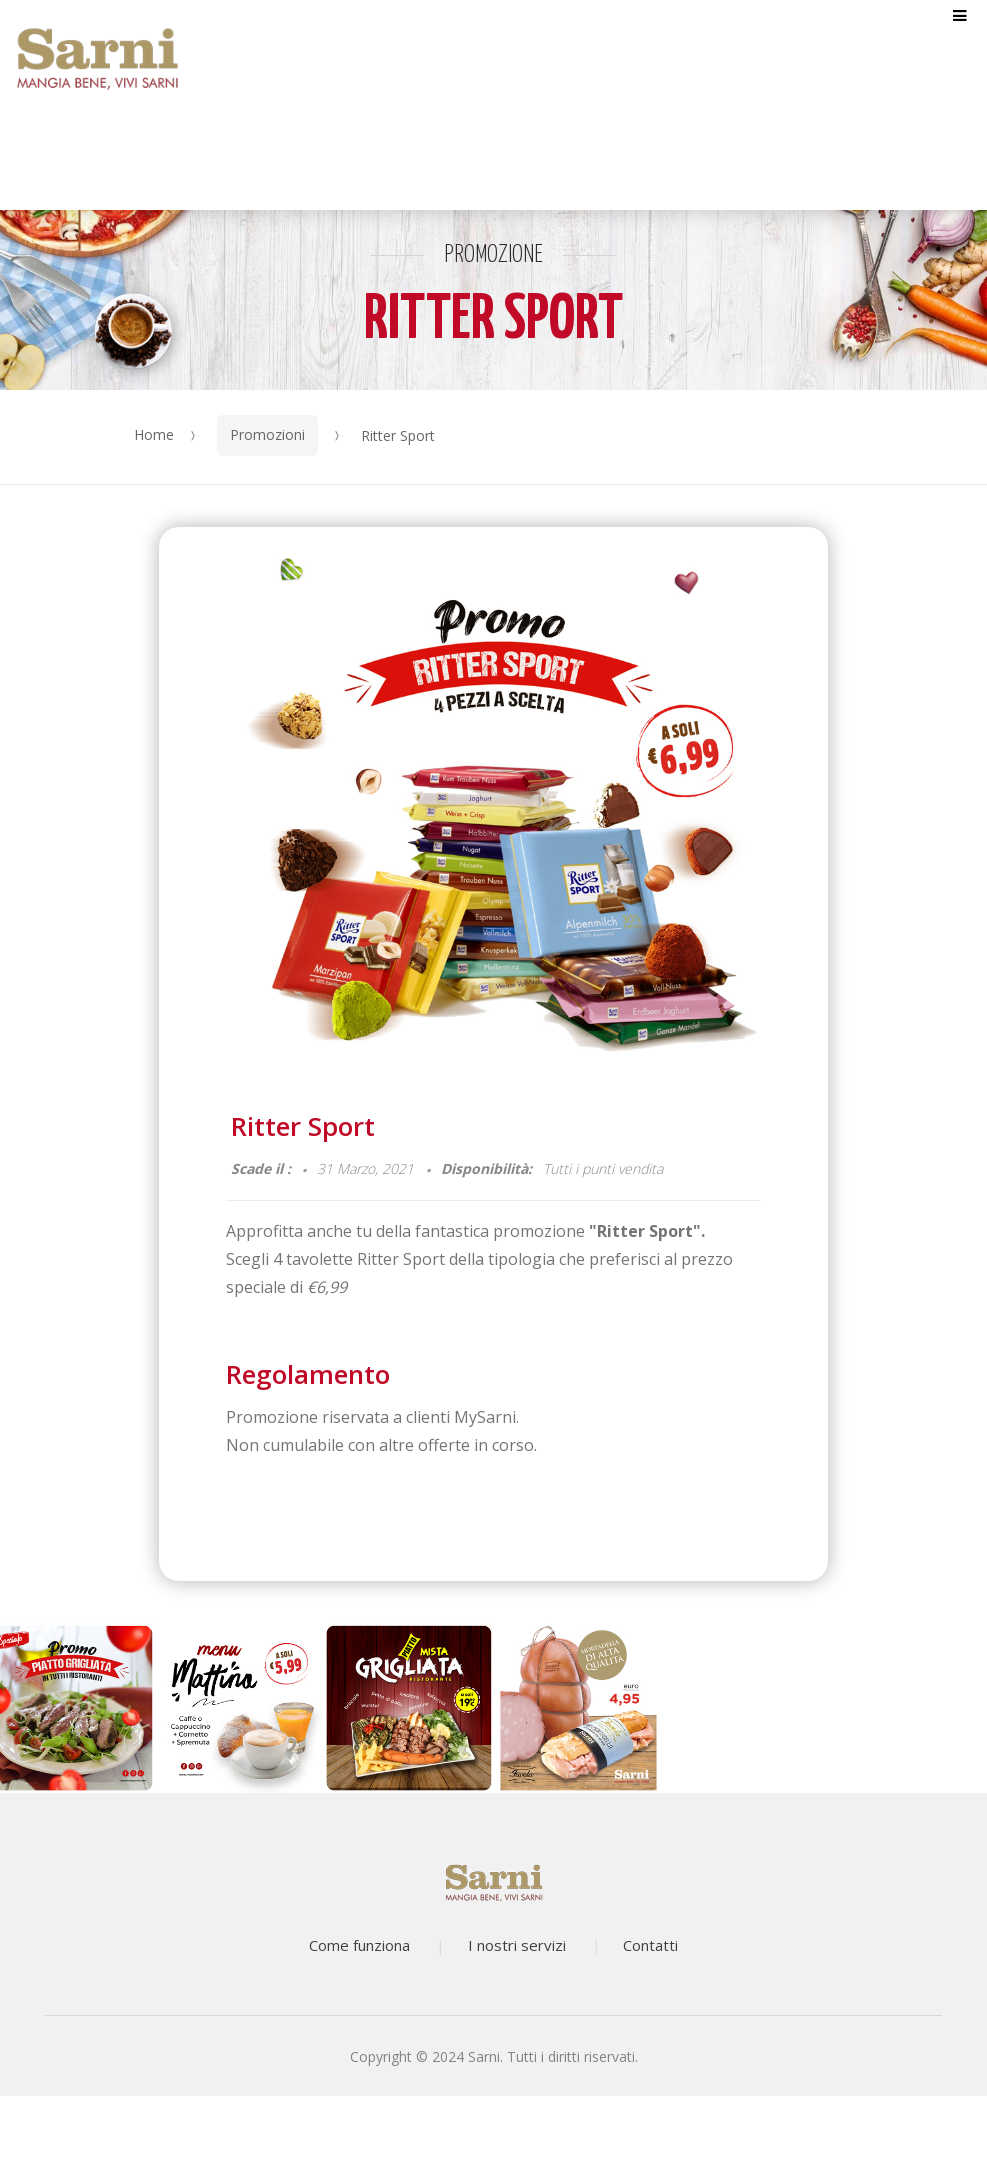 Image resolution: width=987 pixels, height=2165 pixels. I want to click on Come funziona, so click(359, 1945).